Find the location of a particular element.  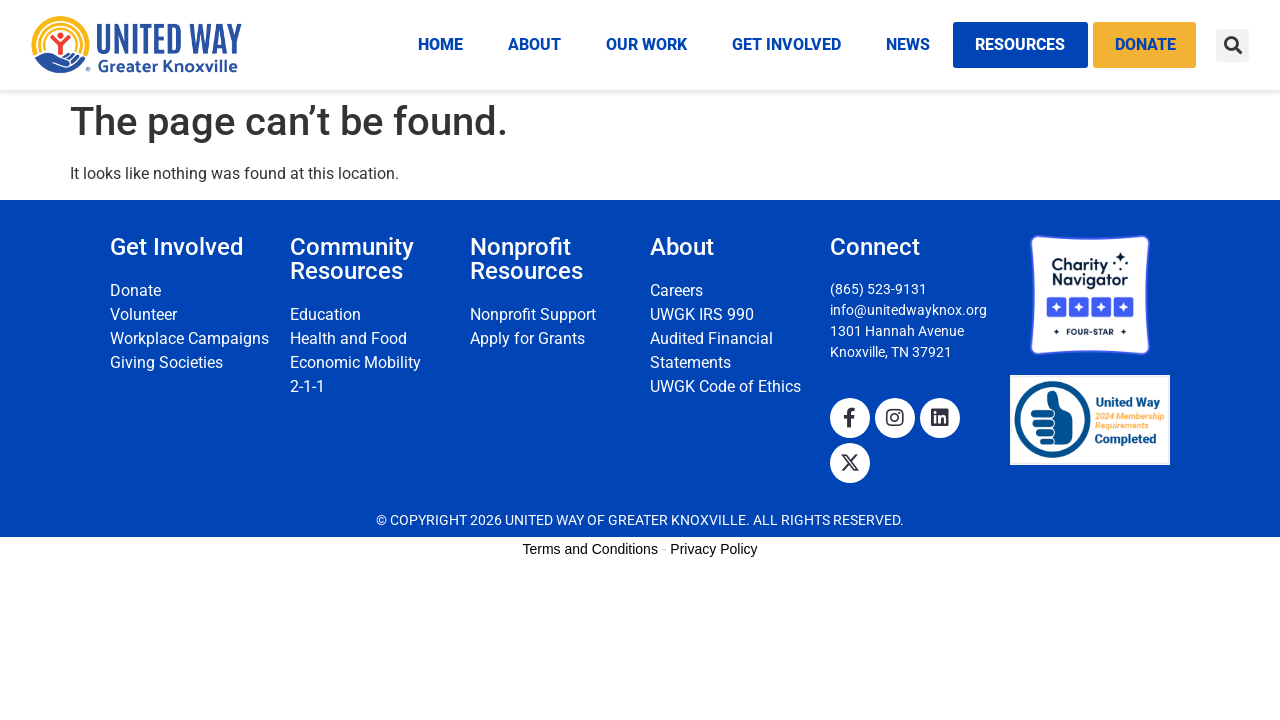

UWGK IRS 990 is located at coordinates (702, 314).